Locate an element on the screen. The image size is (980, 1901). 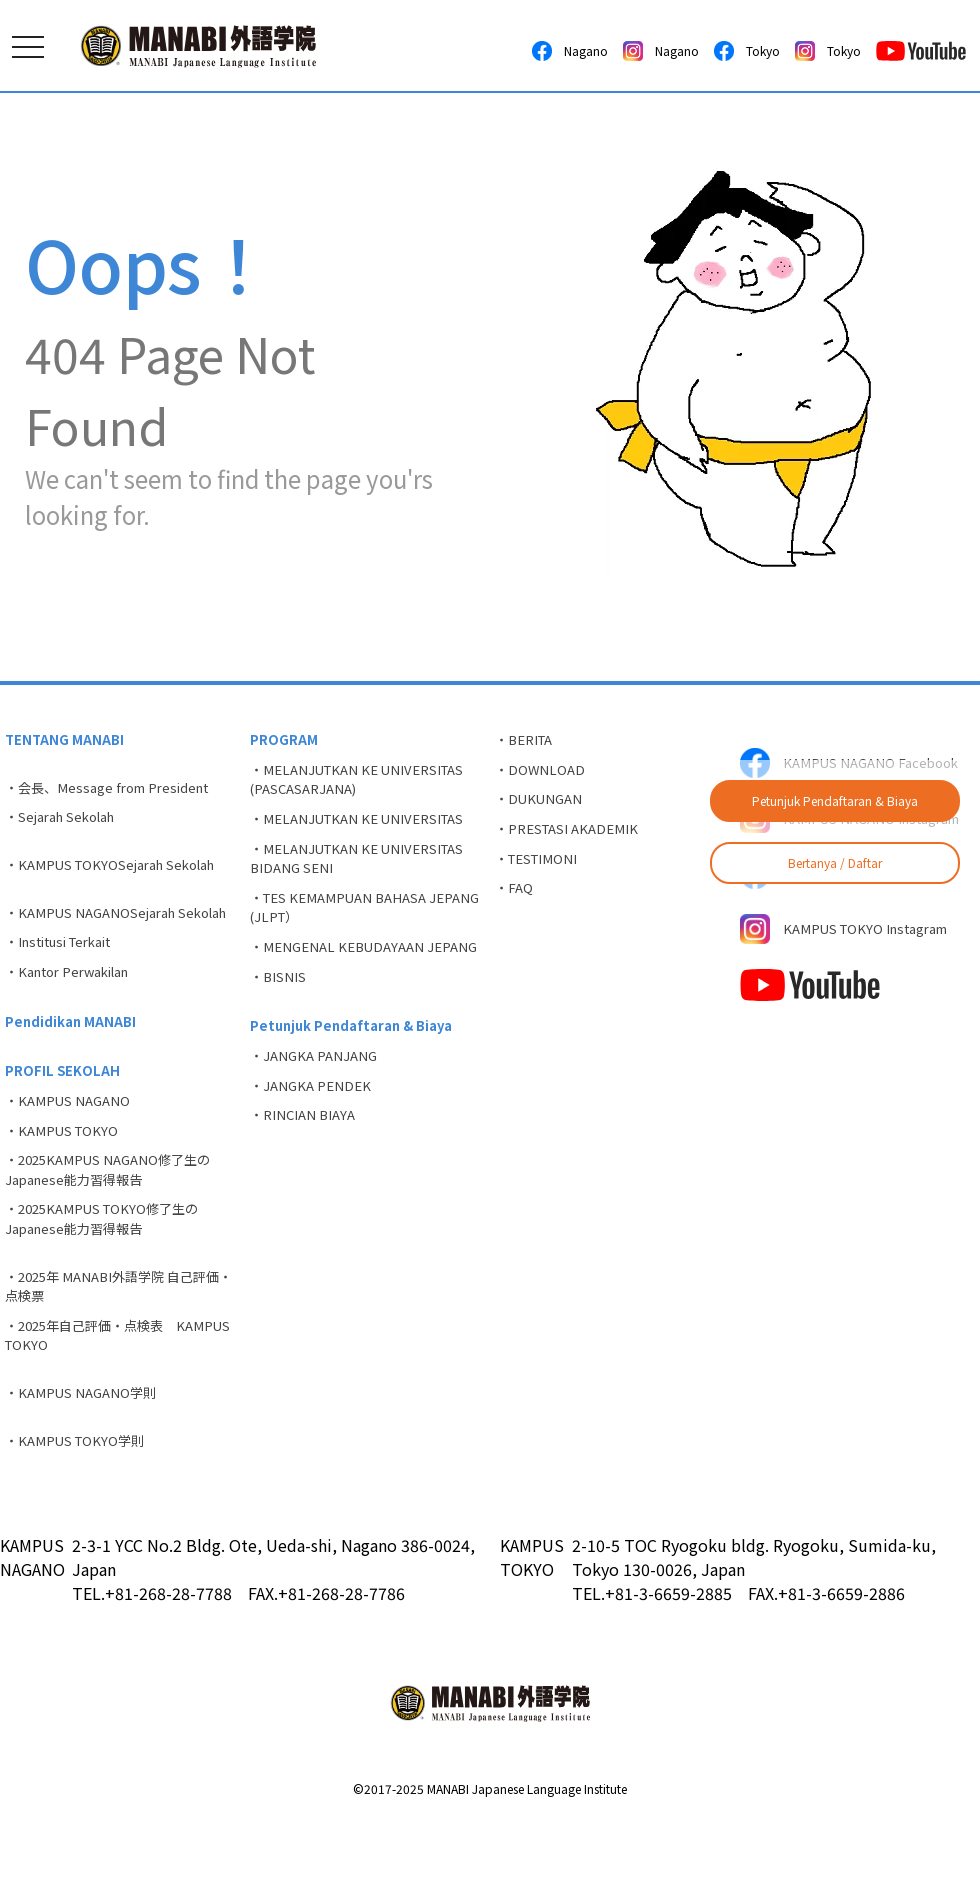
・Institusi Terkait is located at coordinates (66, 981).